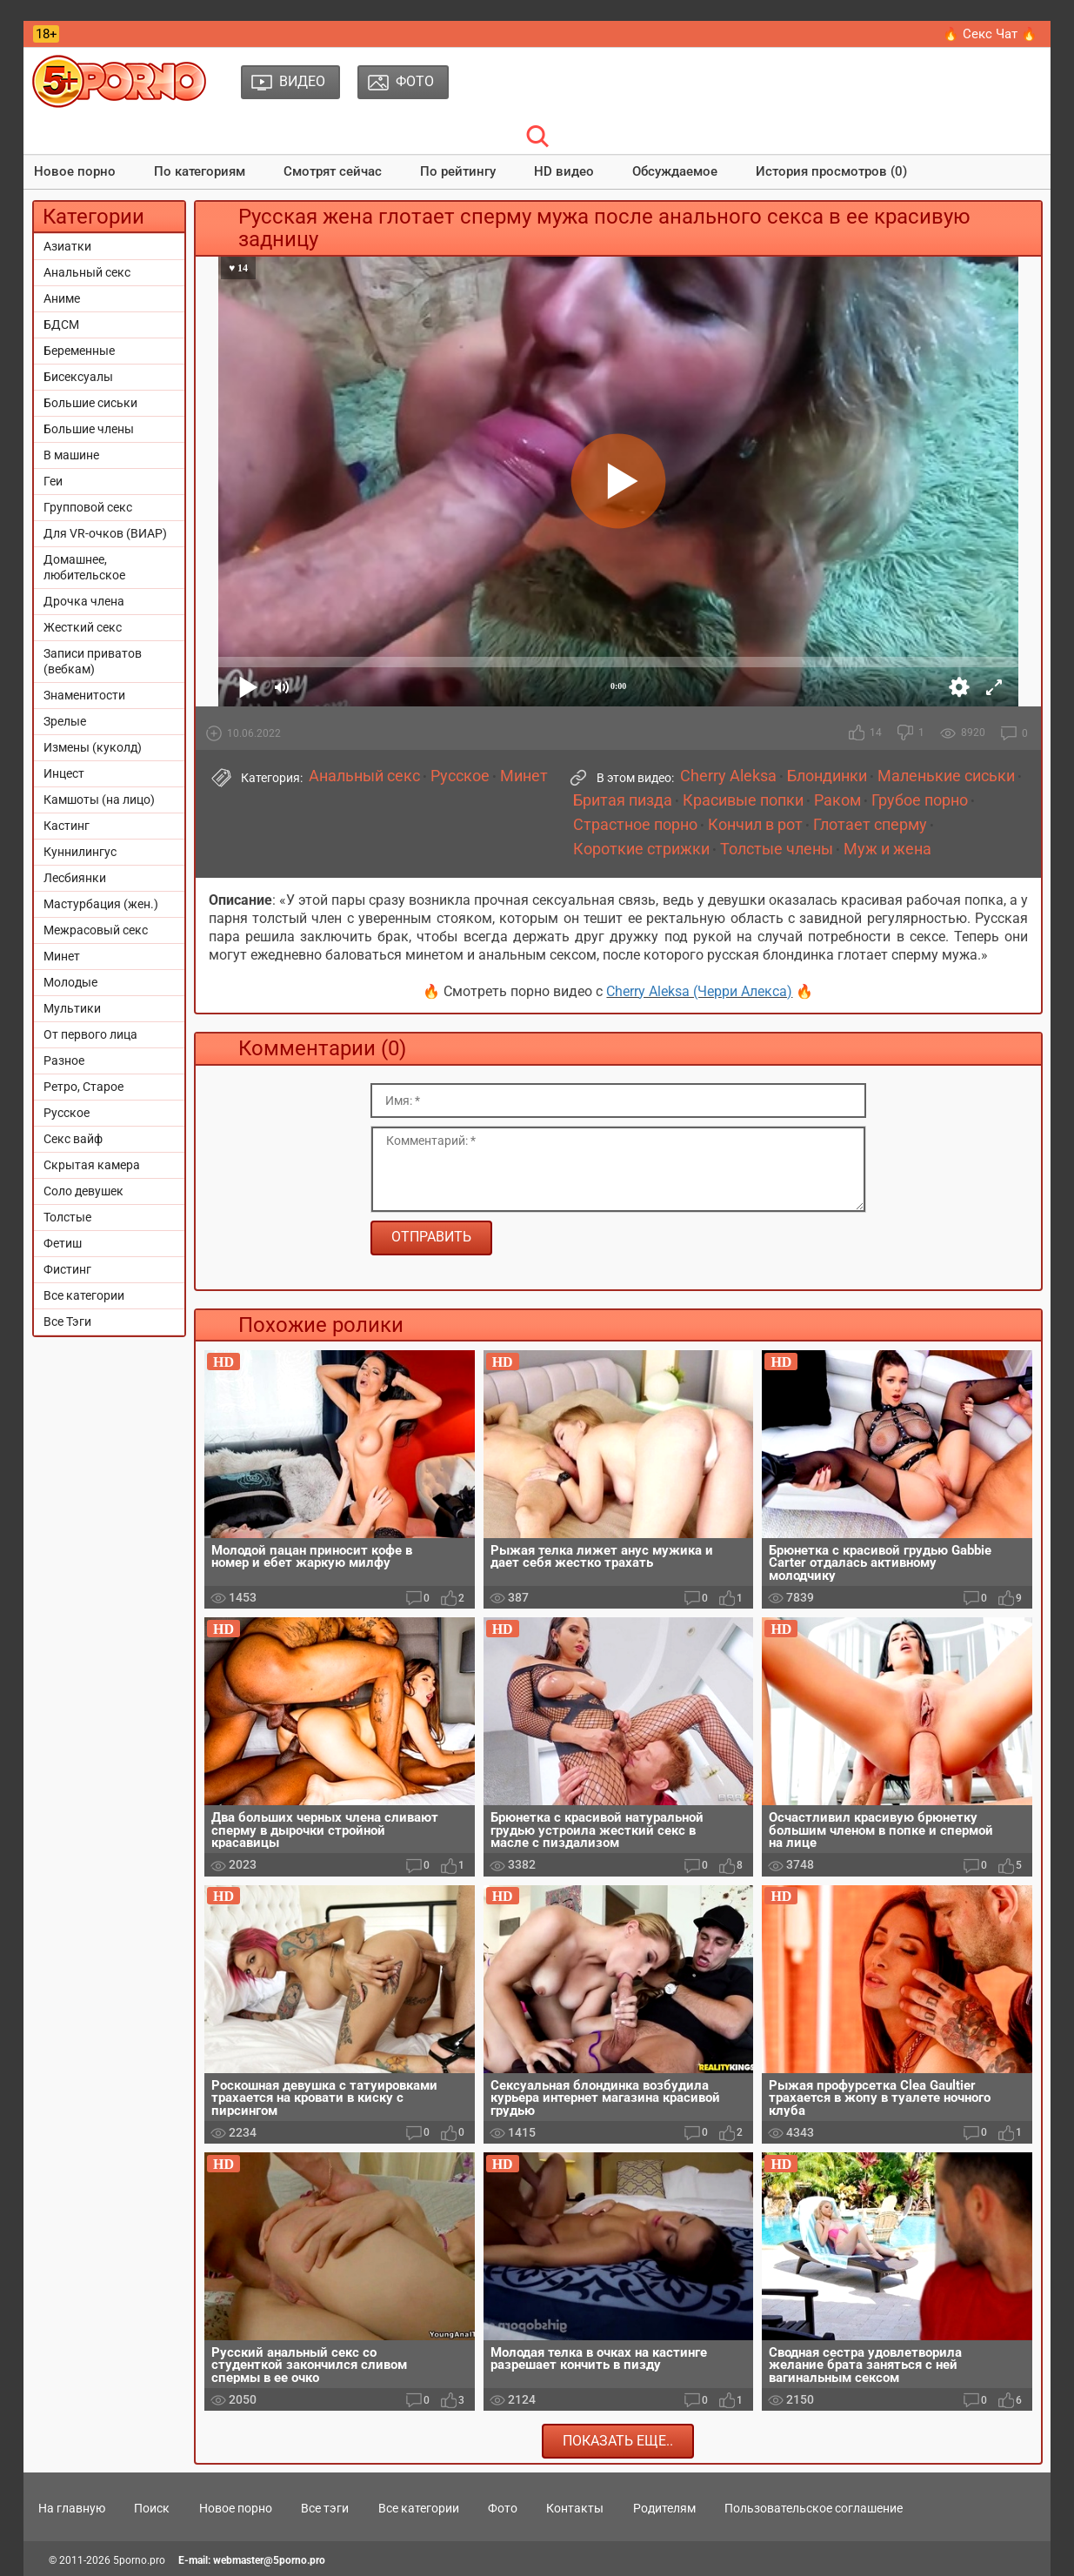 Image resolution: width=1074 pixels, height=2576 pixels. What do you see at coordinates (946, 776) in the screenshot?
I see `Маленькие сиськи` at bounding box center [946, 776].